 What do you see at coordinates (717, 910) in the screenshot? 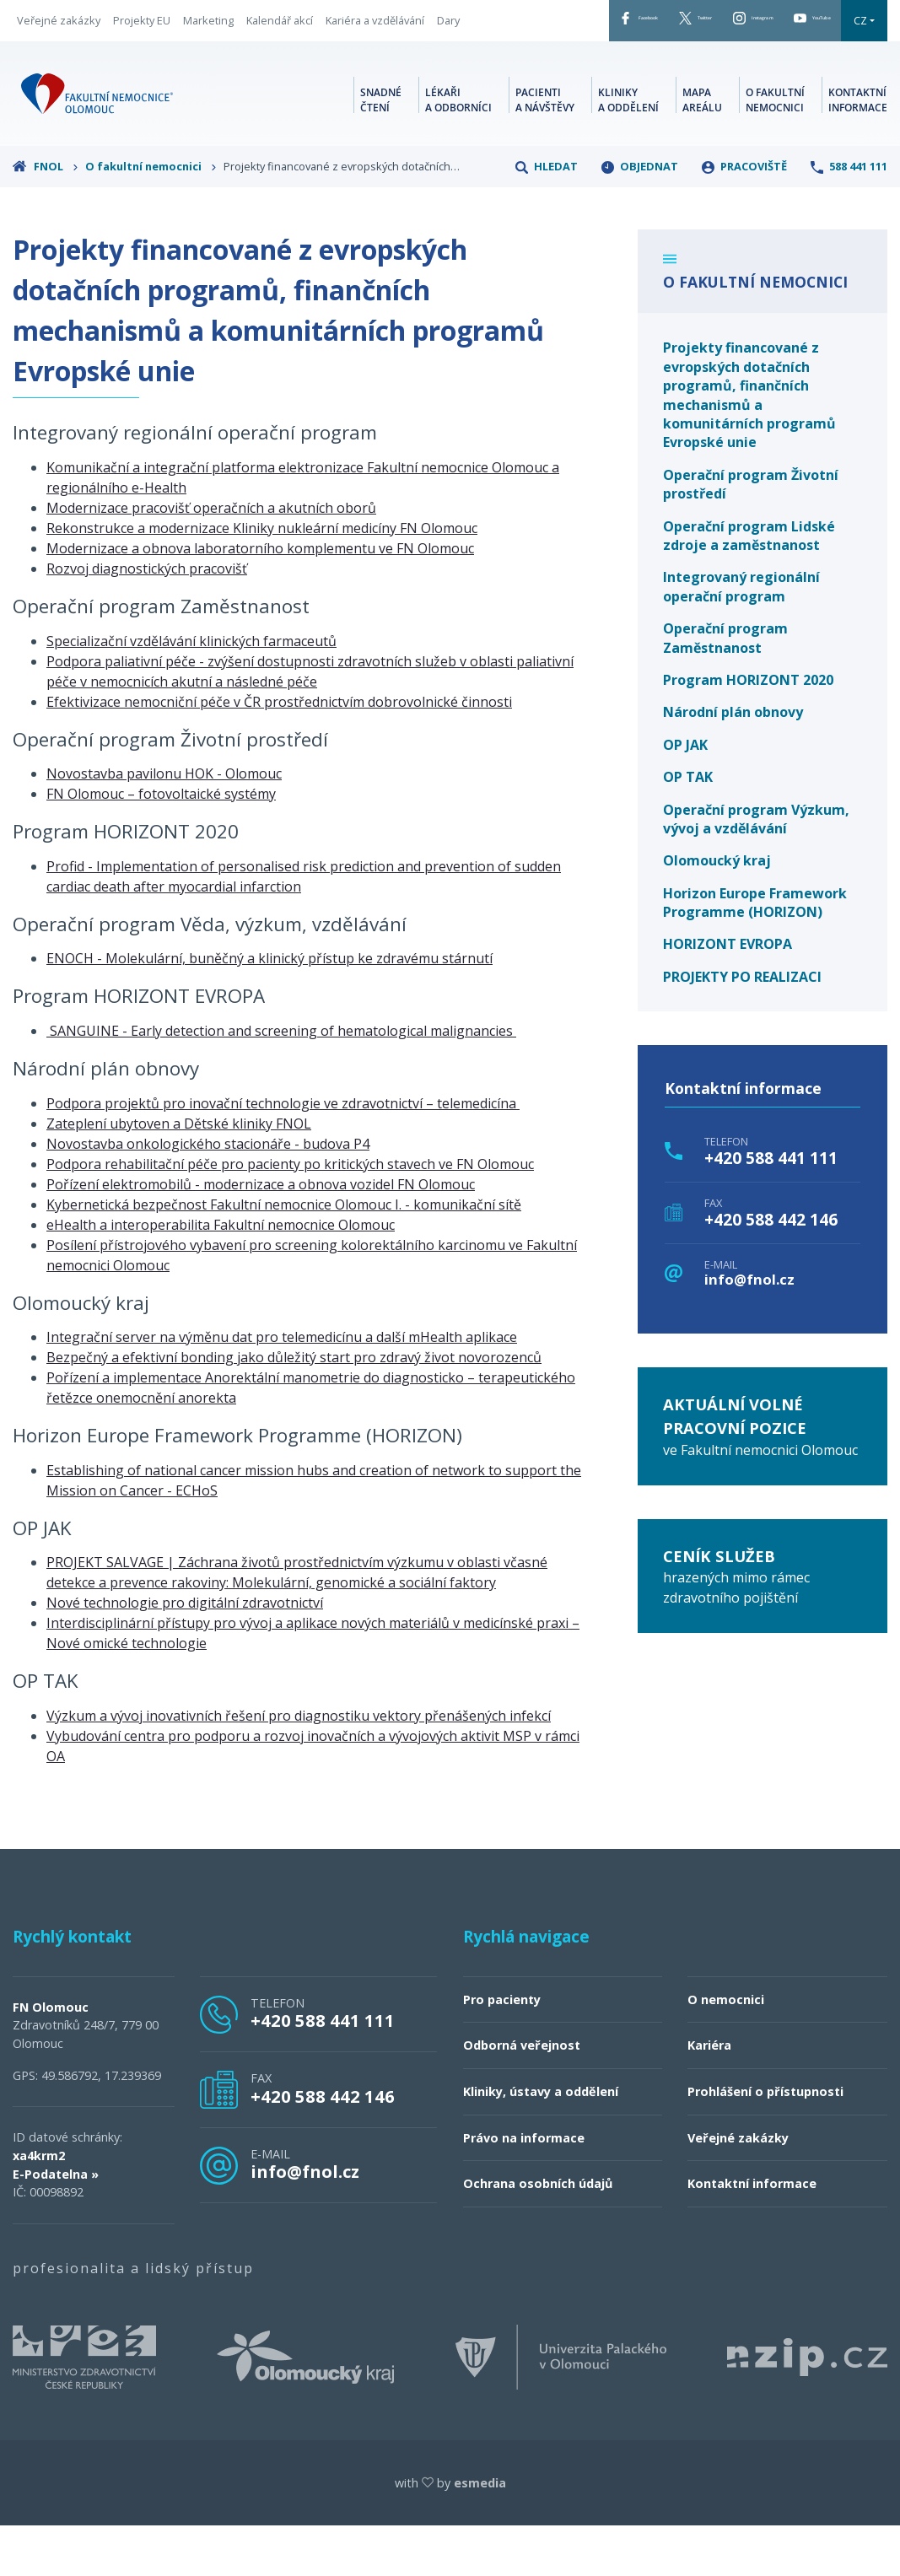
I see `Olomoucký kraj` at bounding box center [717, 910].